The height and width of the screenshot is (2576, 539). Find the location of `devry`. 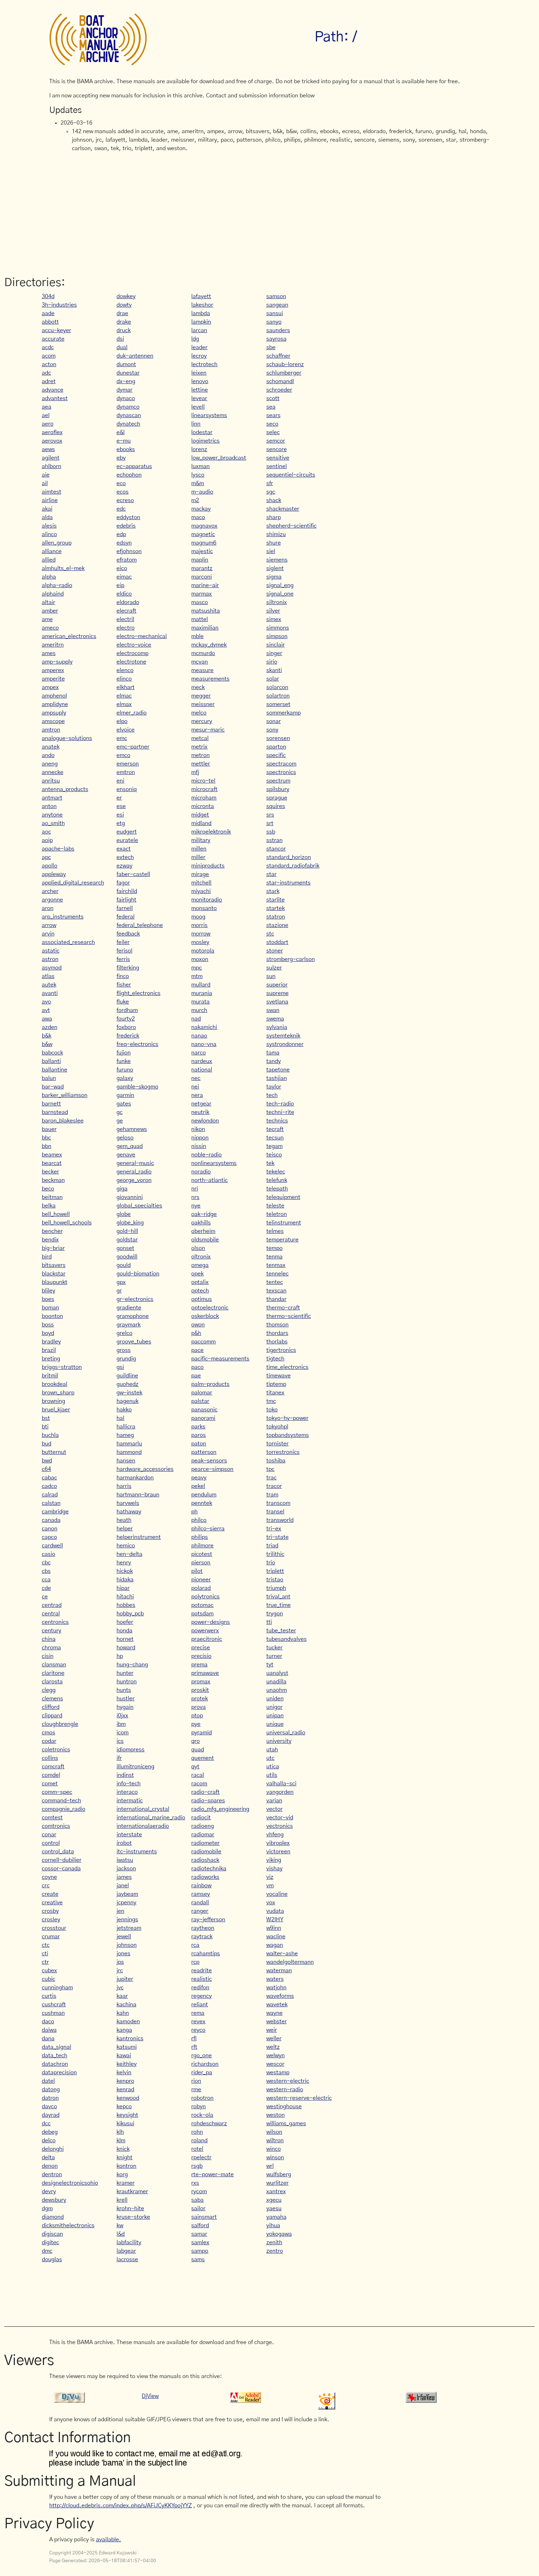

devry is located at coordinates (49, 2191).